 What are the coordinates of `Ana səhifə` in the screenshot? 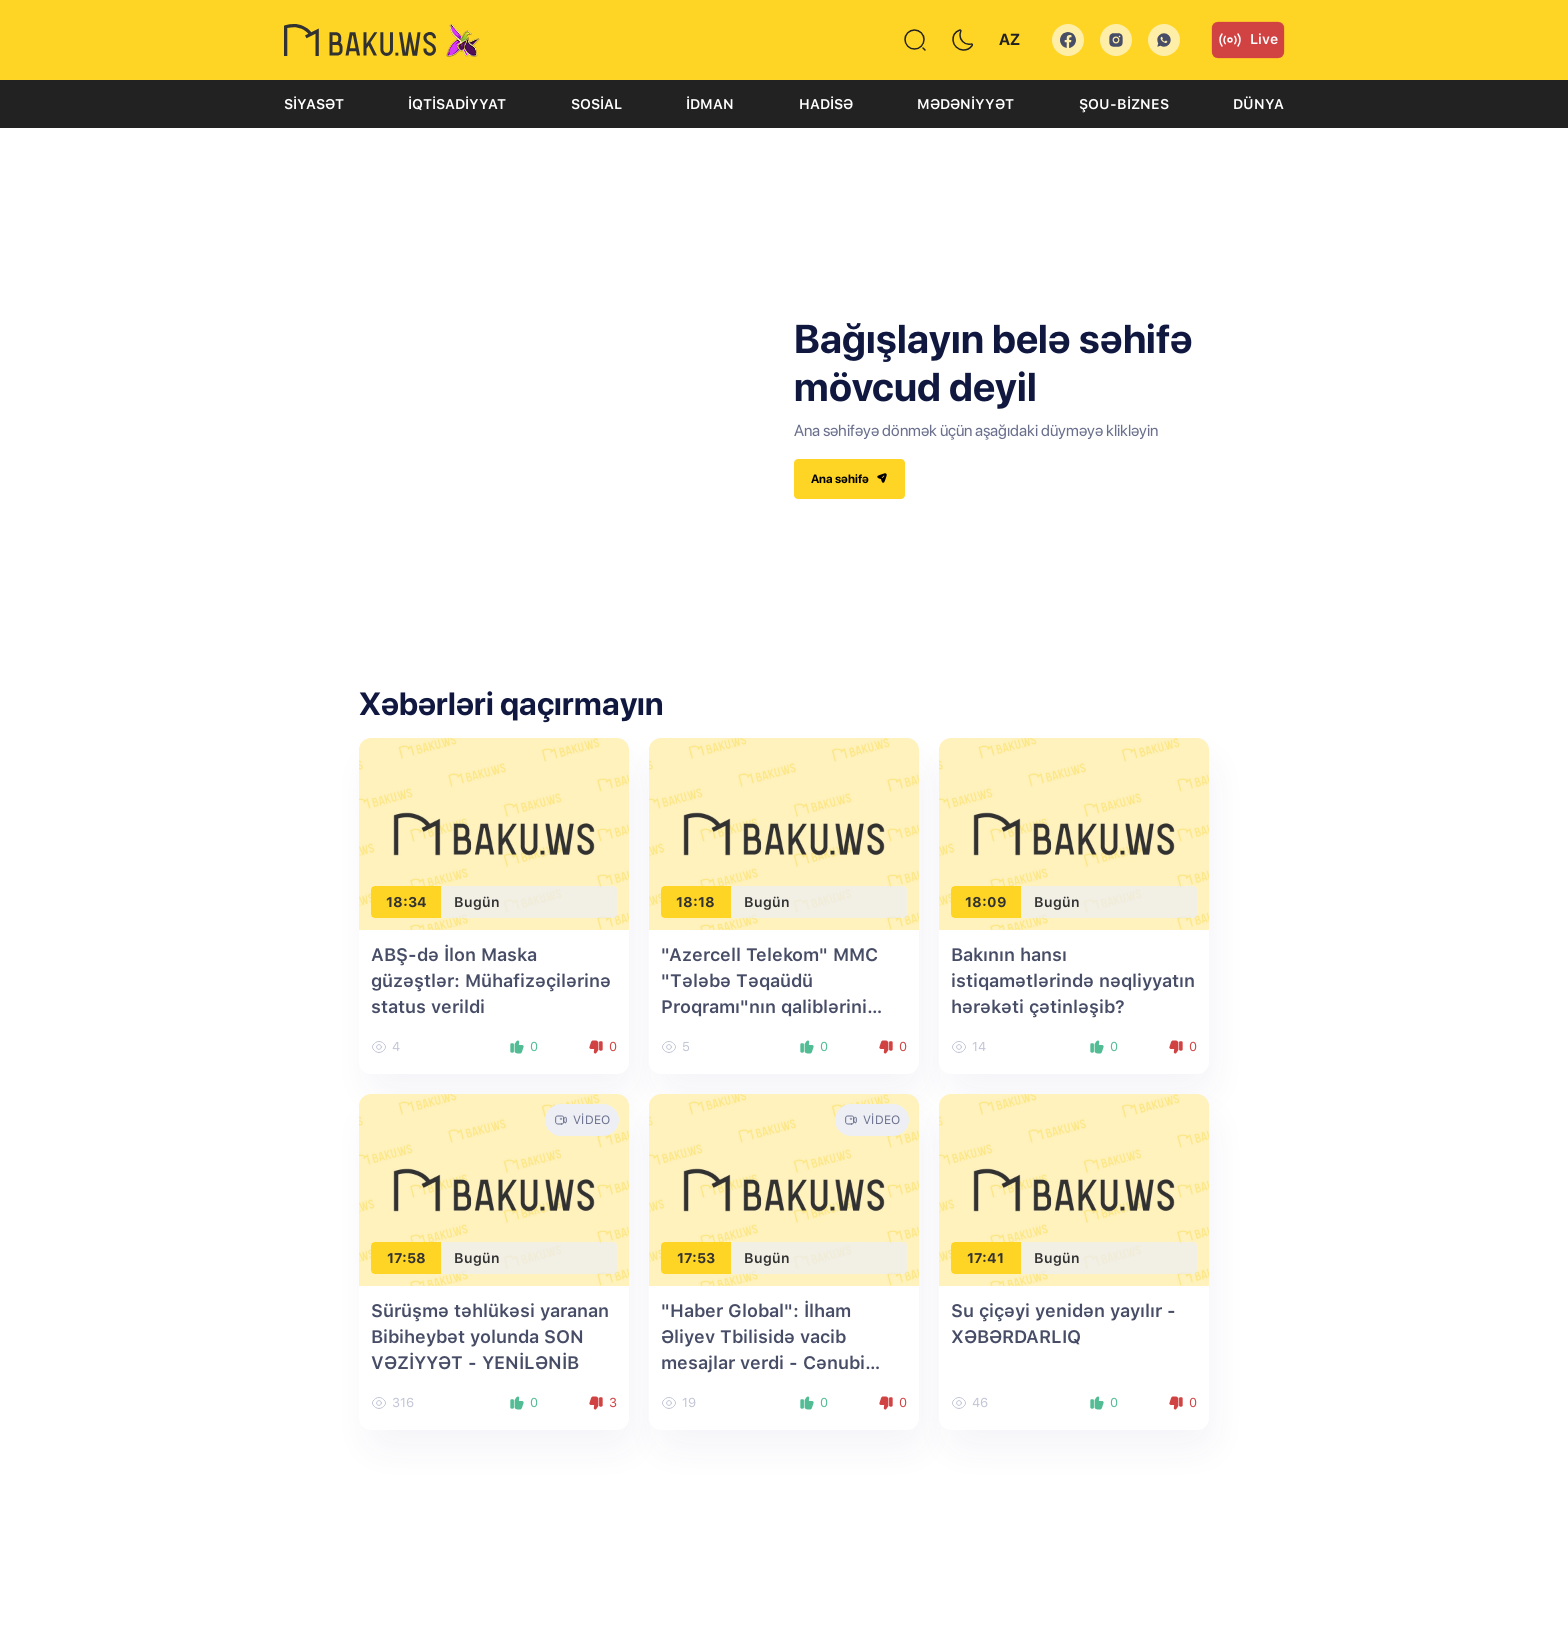 It's located at (849, 479).